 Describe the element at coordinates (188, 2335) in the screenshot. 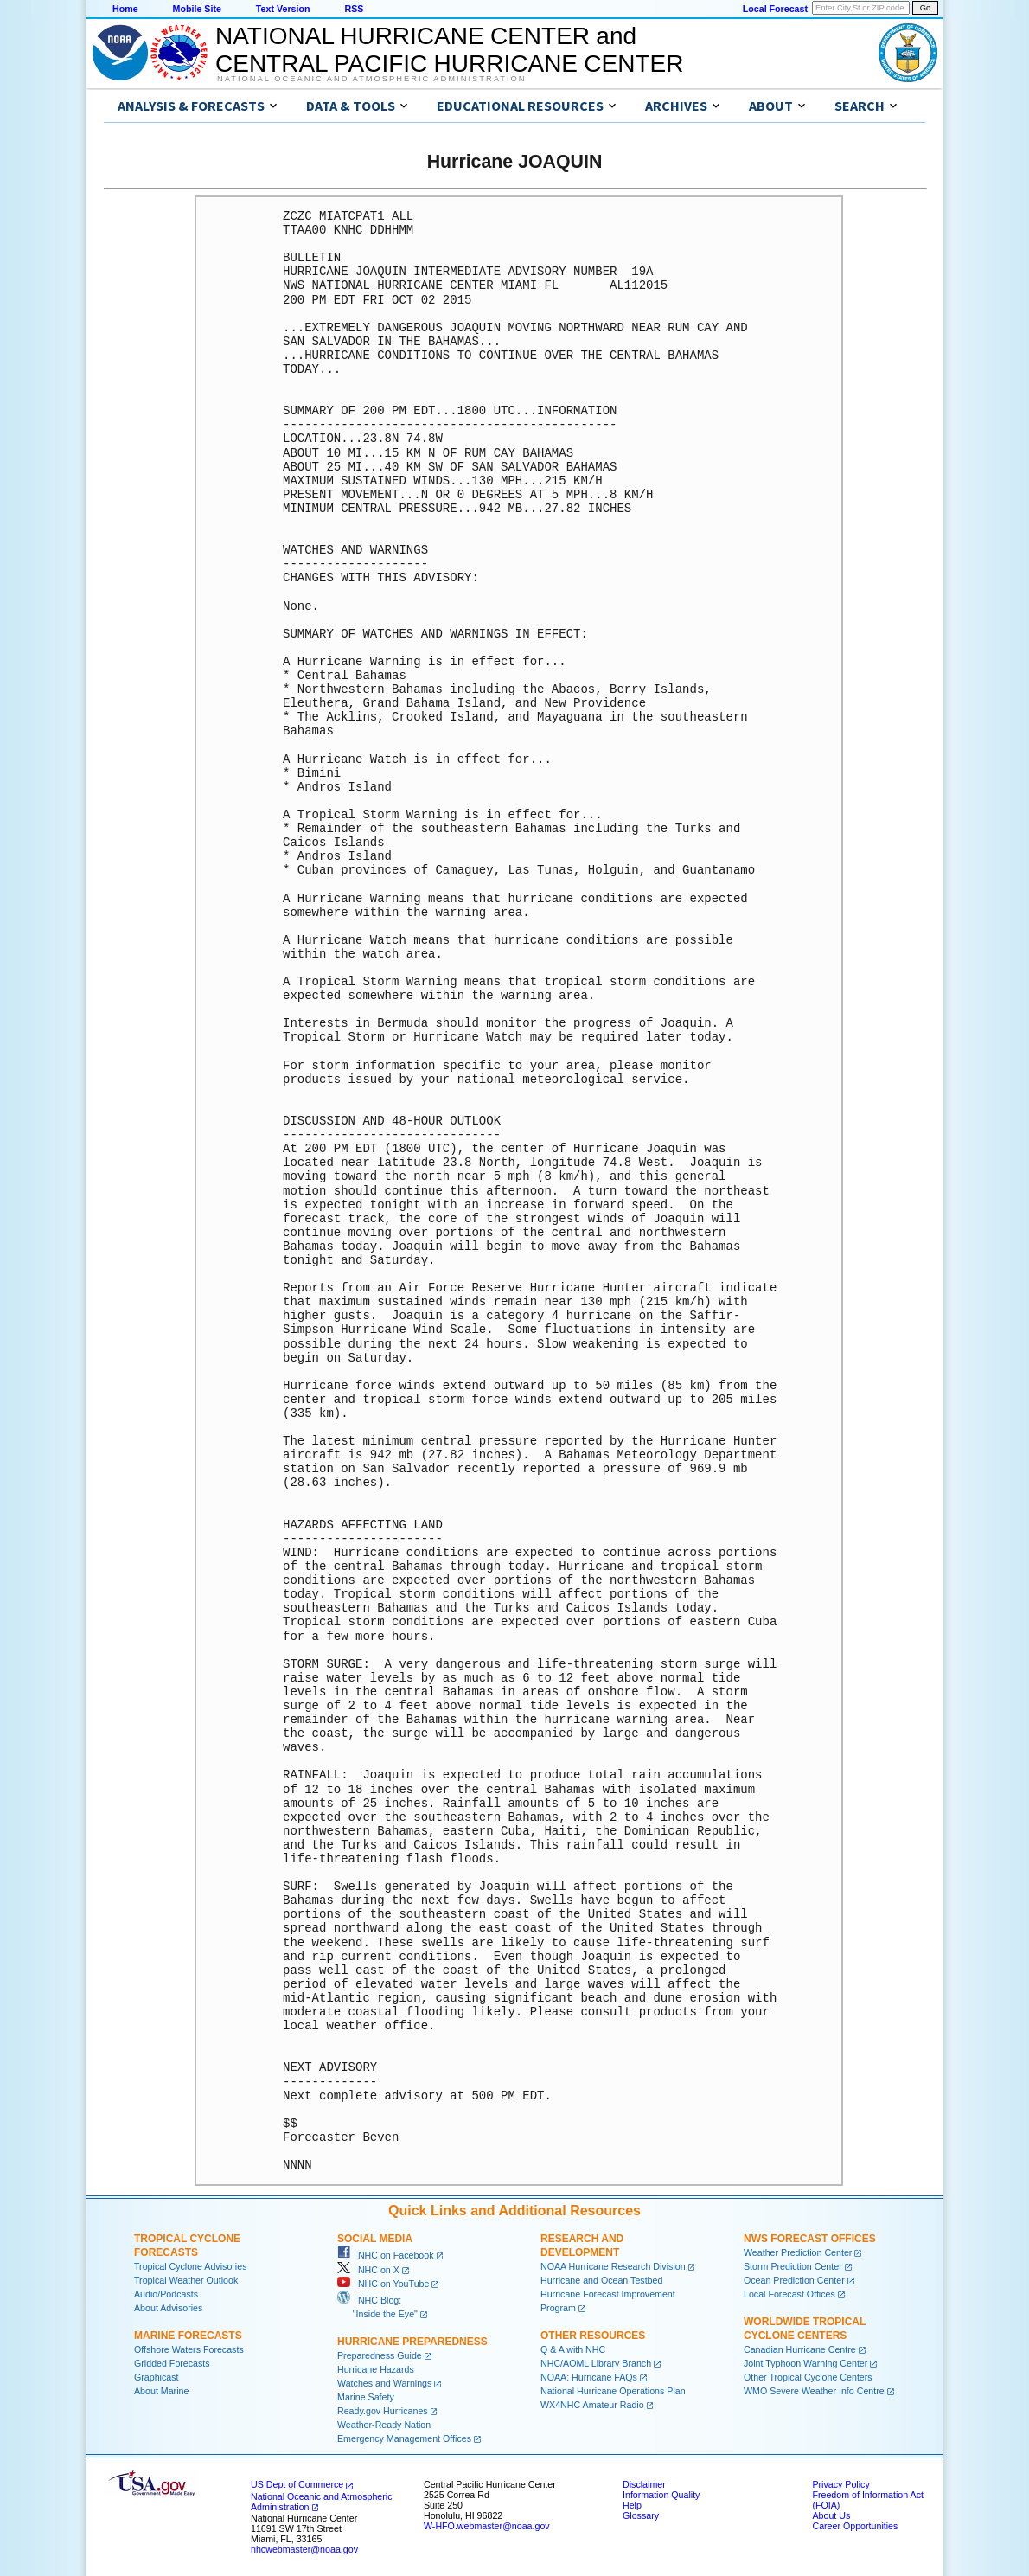

I see `Marine Forecasts` at that location.